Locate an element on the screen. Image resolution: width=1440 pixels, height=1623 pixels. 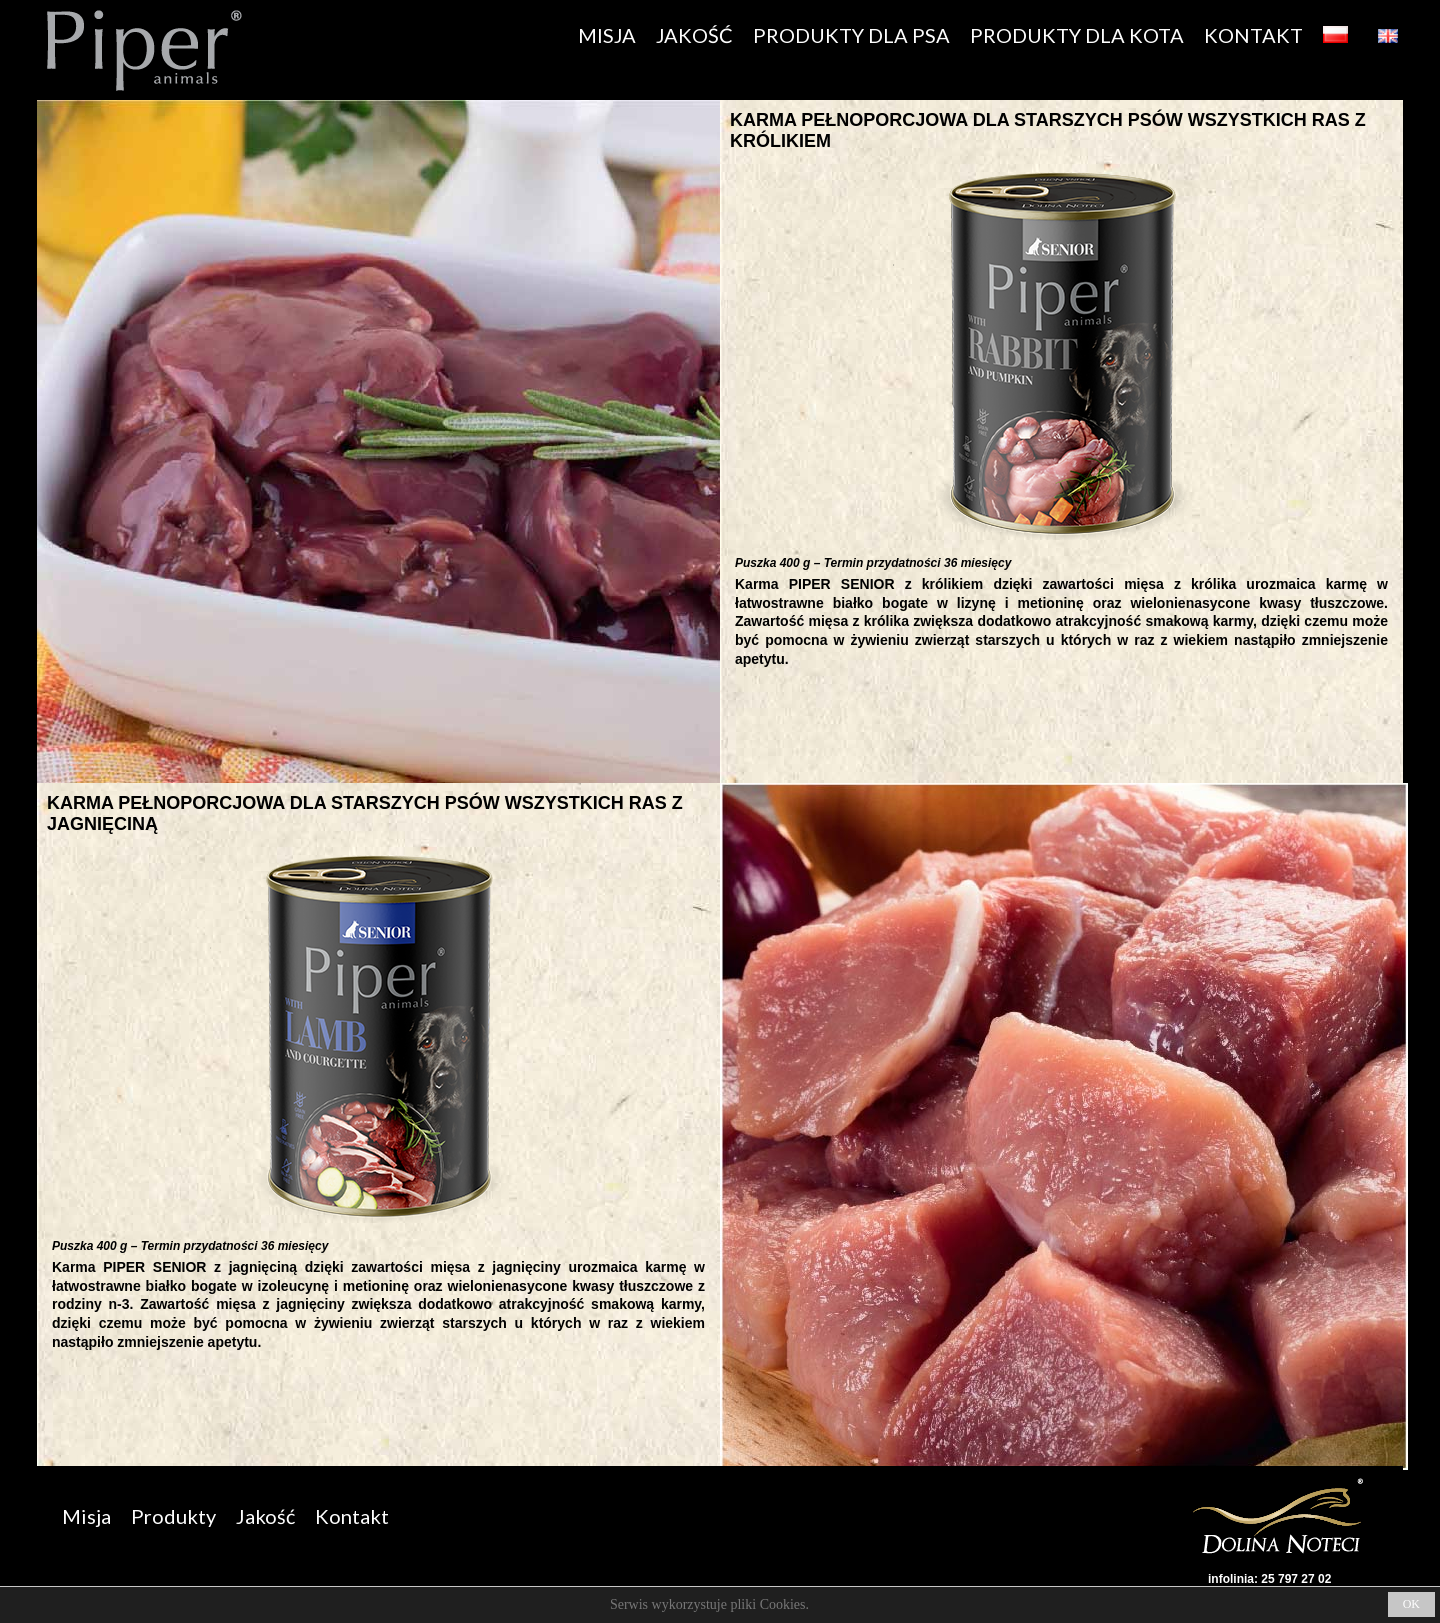
Jakość is located at coordinates (265, 1516).